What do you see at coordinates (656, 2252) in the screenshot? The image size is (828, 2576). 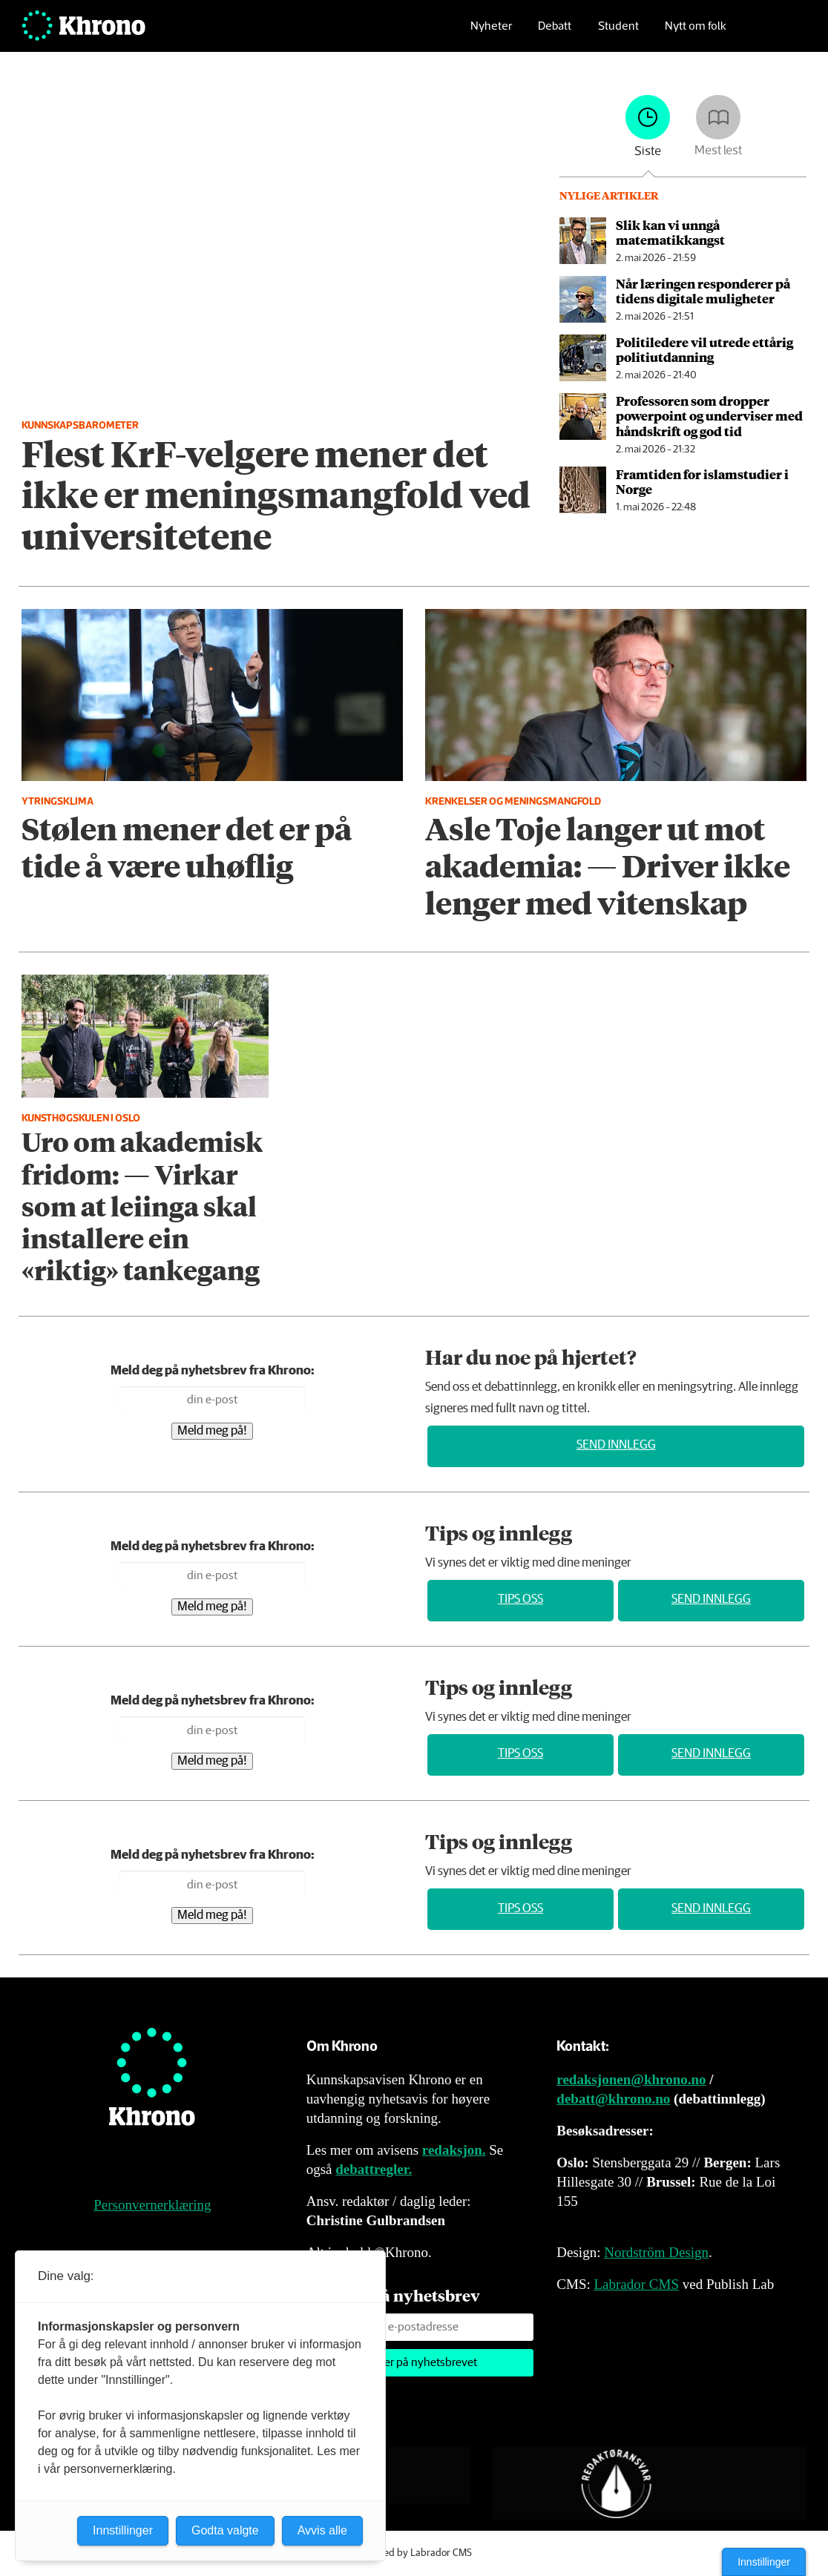 I see `Nordström Design` at bounding box center [656, 2252].